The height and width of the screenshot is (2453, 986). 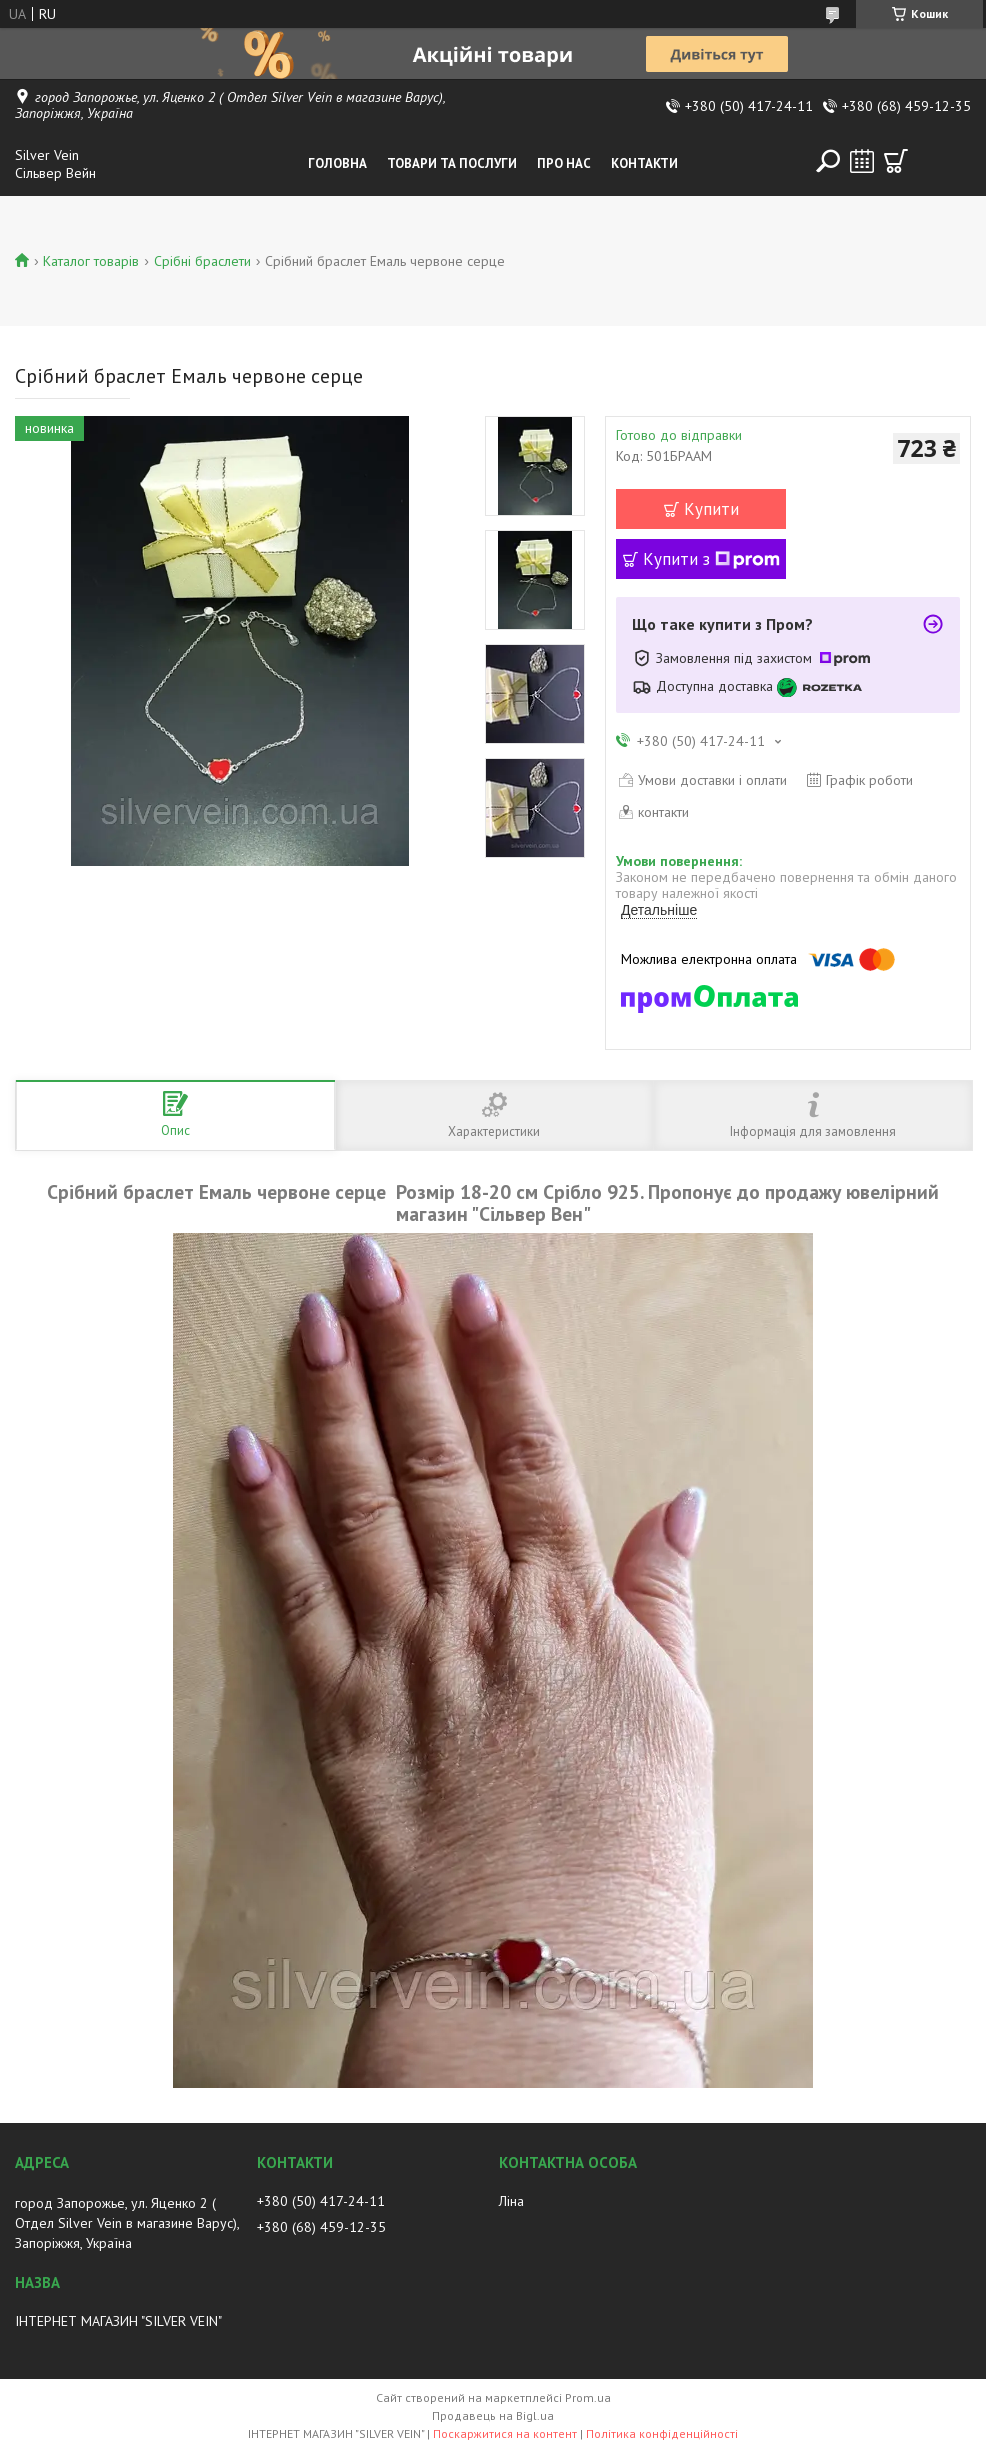 I want to click on Товари та послуги, so click(x=452, y=163).